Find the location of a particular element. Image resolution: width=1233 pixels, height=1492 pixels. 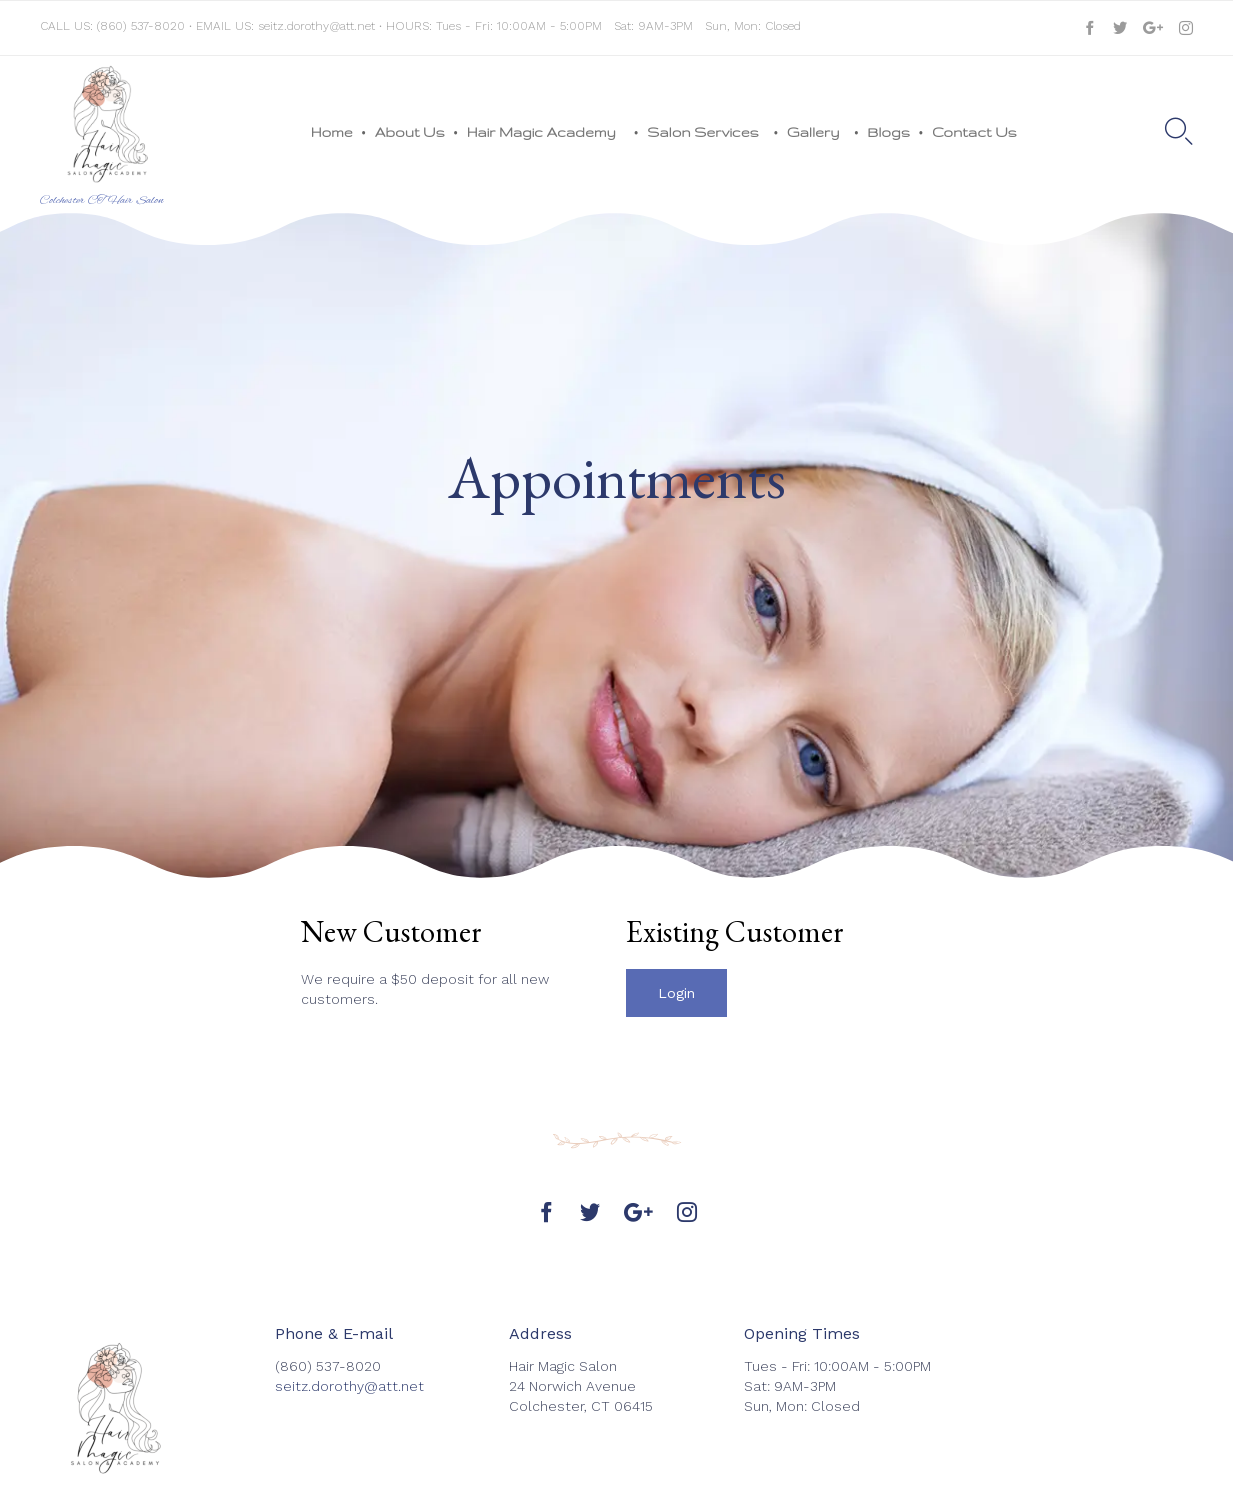

Contact Us is located at coordinates (974, 132).